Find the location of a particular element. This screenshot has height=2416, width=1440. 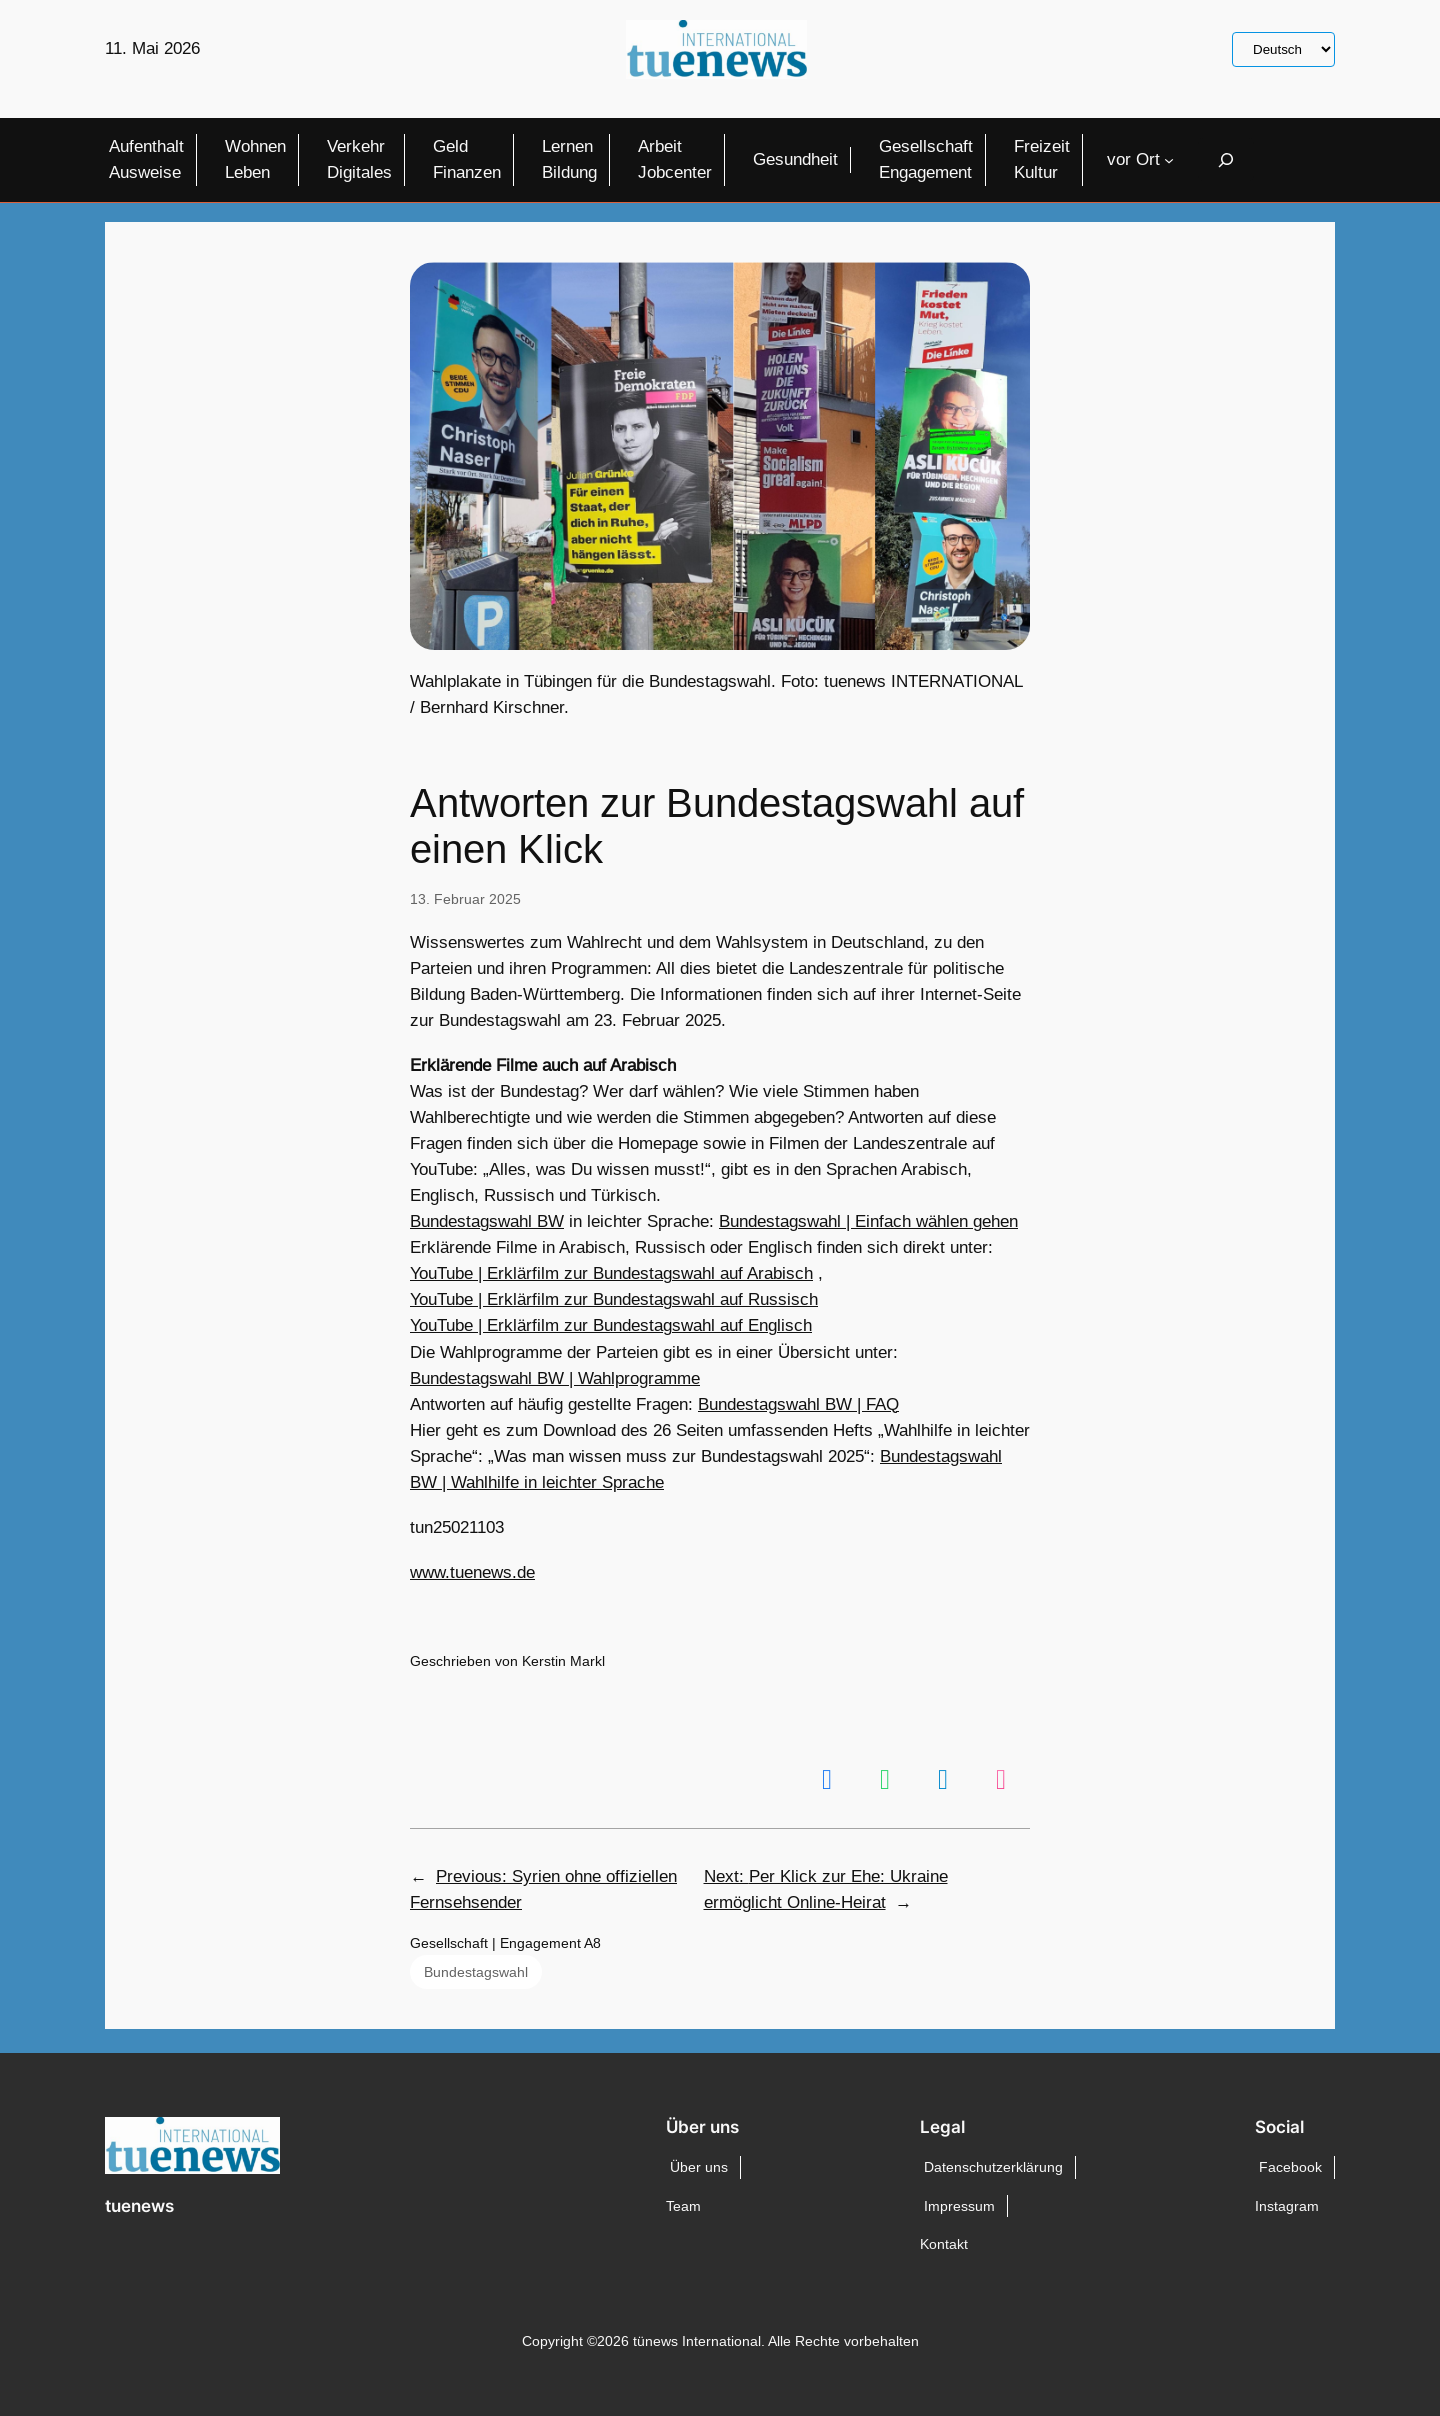

Bundestagswahl BW is located at coordinates (487, 1221).